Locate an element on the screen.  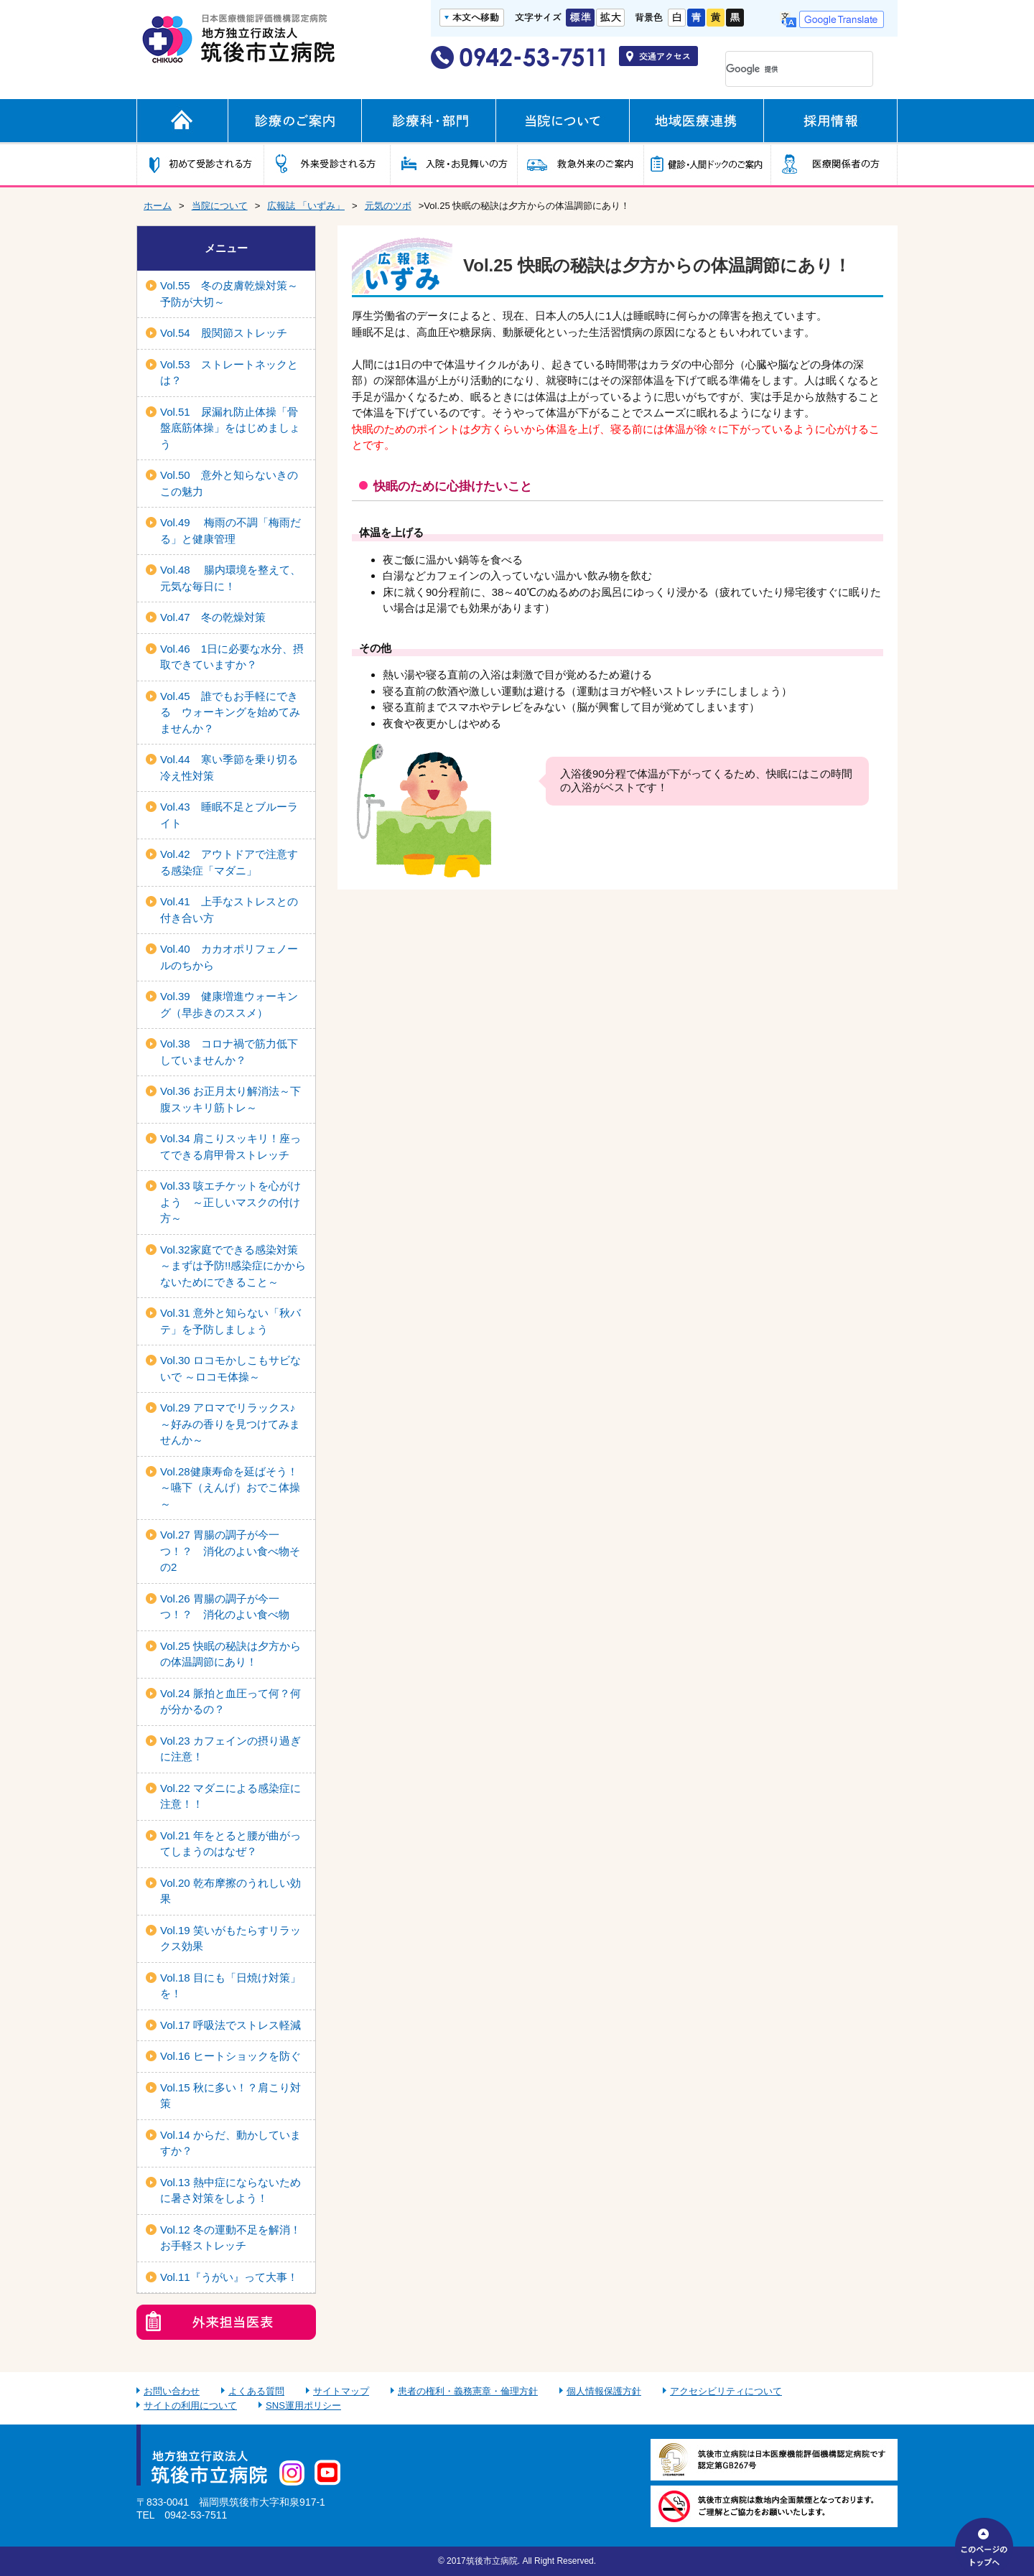
Vol.12 冬の運動不足を解消！お手軽ストレッチ is located at coordinates (230, 2237).